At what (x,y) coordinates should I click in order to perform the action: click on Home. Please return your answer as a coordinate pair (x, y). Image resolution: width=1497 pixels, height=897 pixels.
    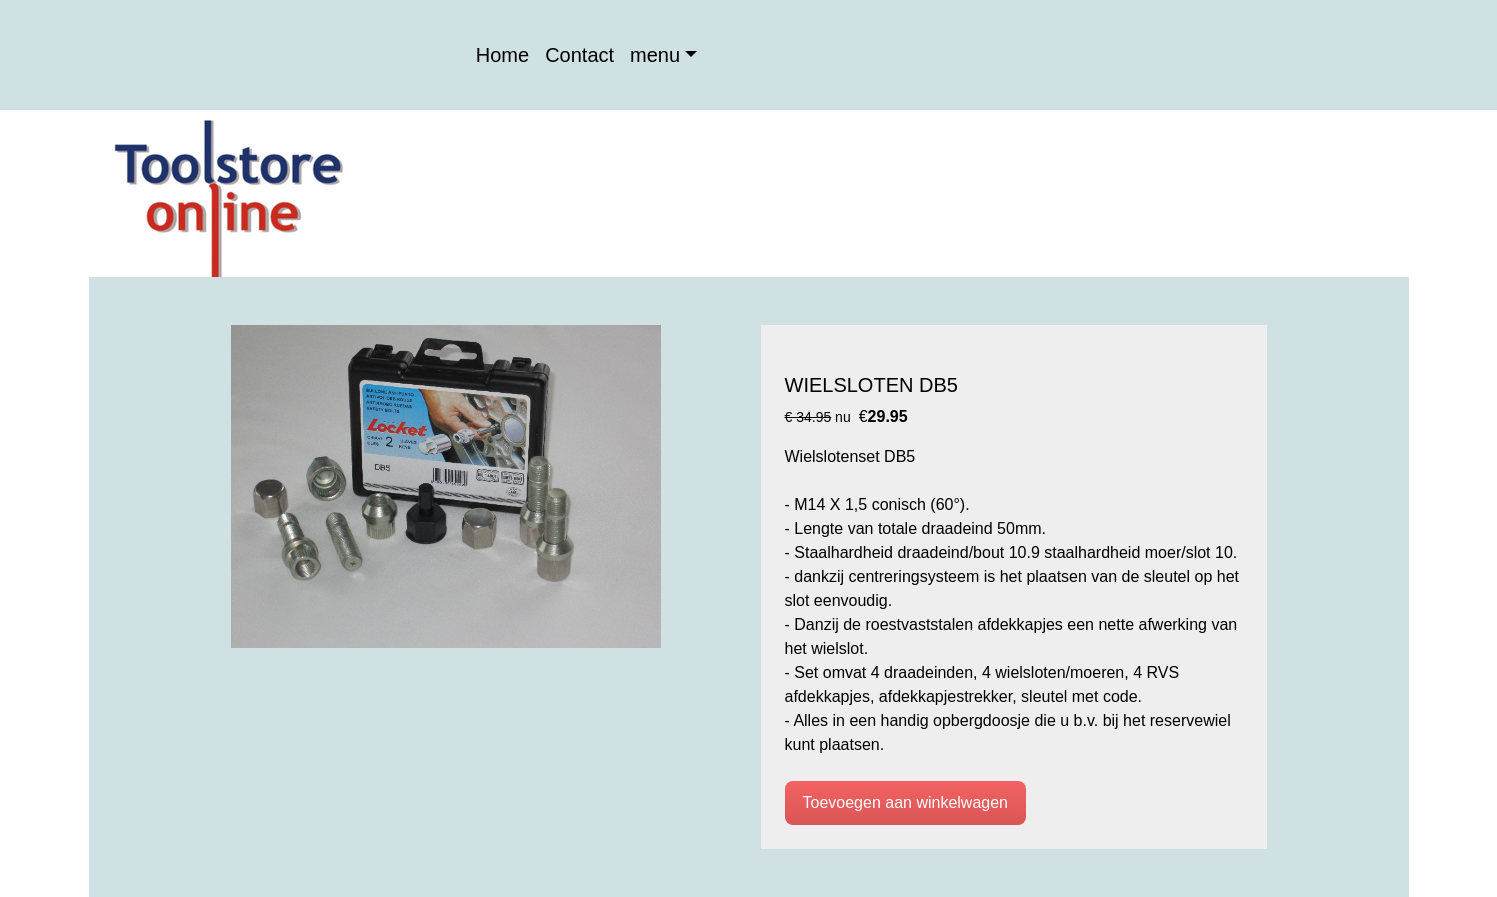
    Looking at the image, I should click on (502, 55).